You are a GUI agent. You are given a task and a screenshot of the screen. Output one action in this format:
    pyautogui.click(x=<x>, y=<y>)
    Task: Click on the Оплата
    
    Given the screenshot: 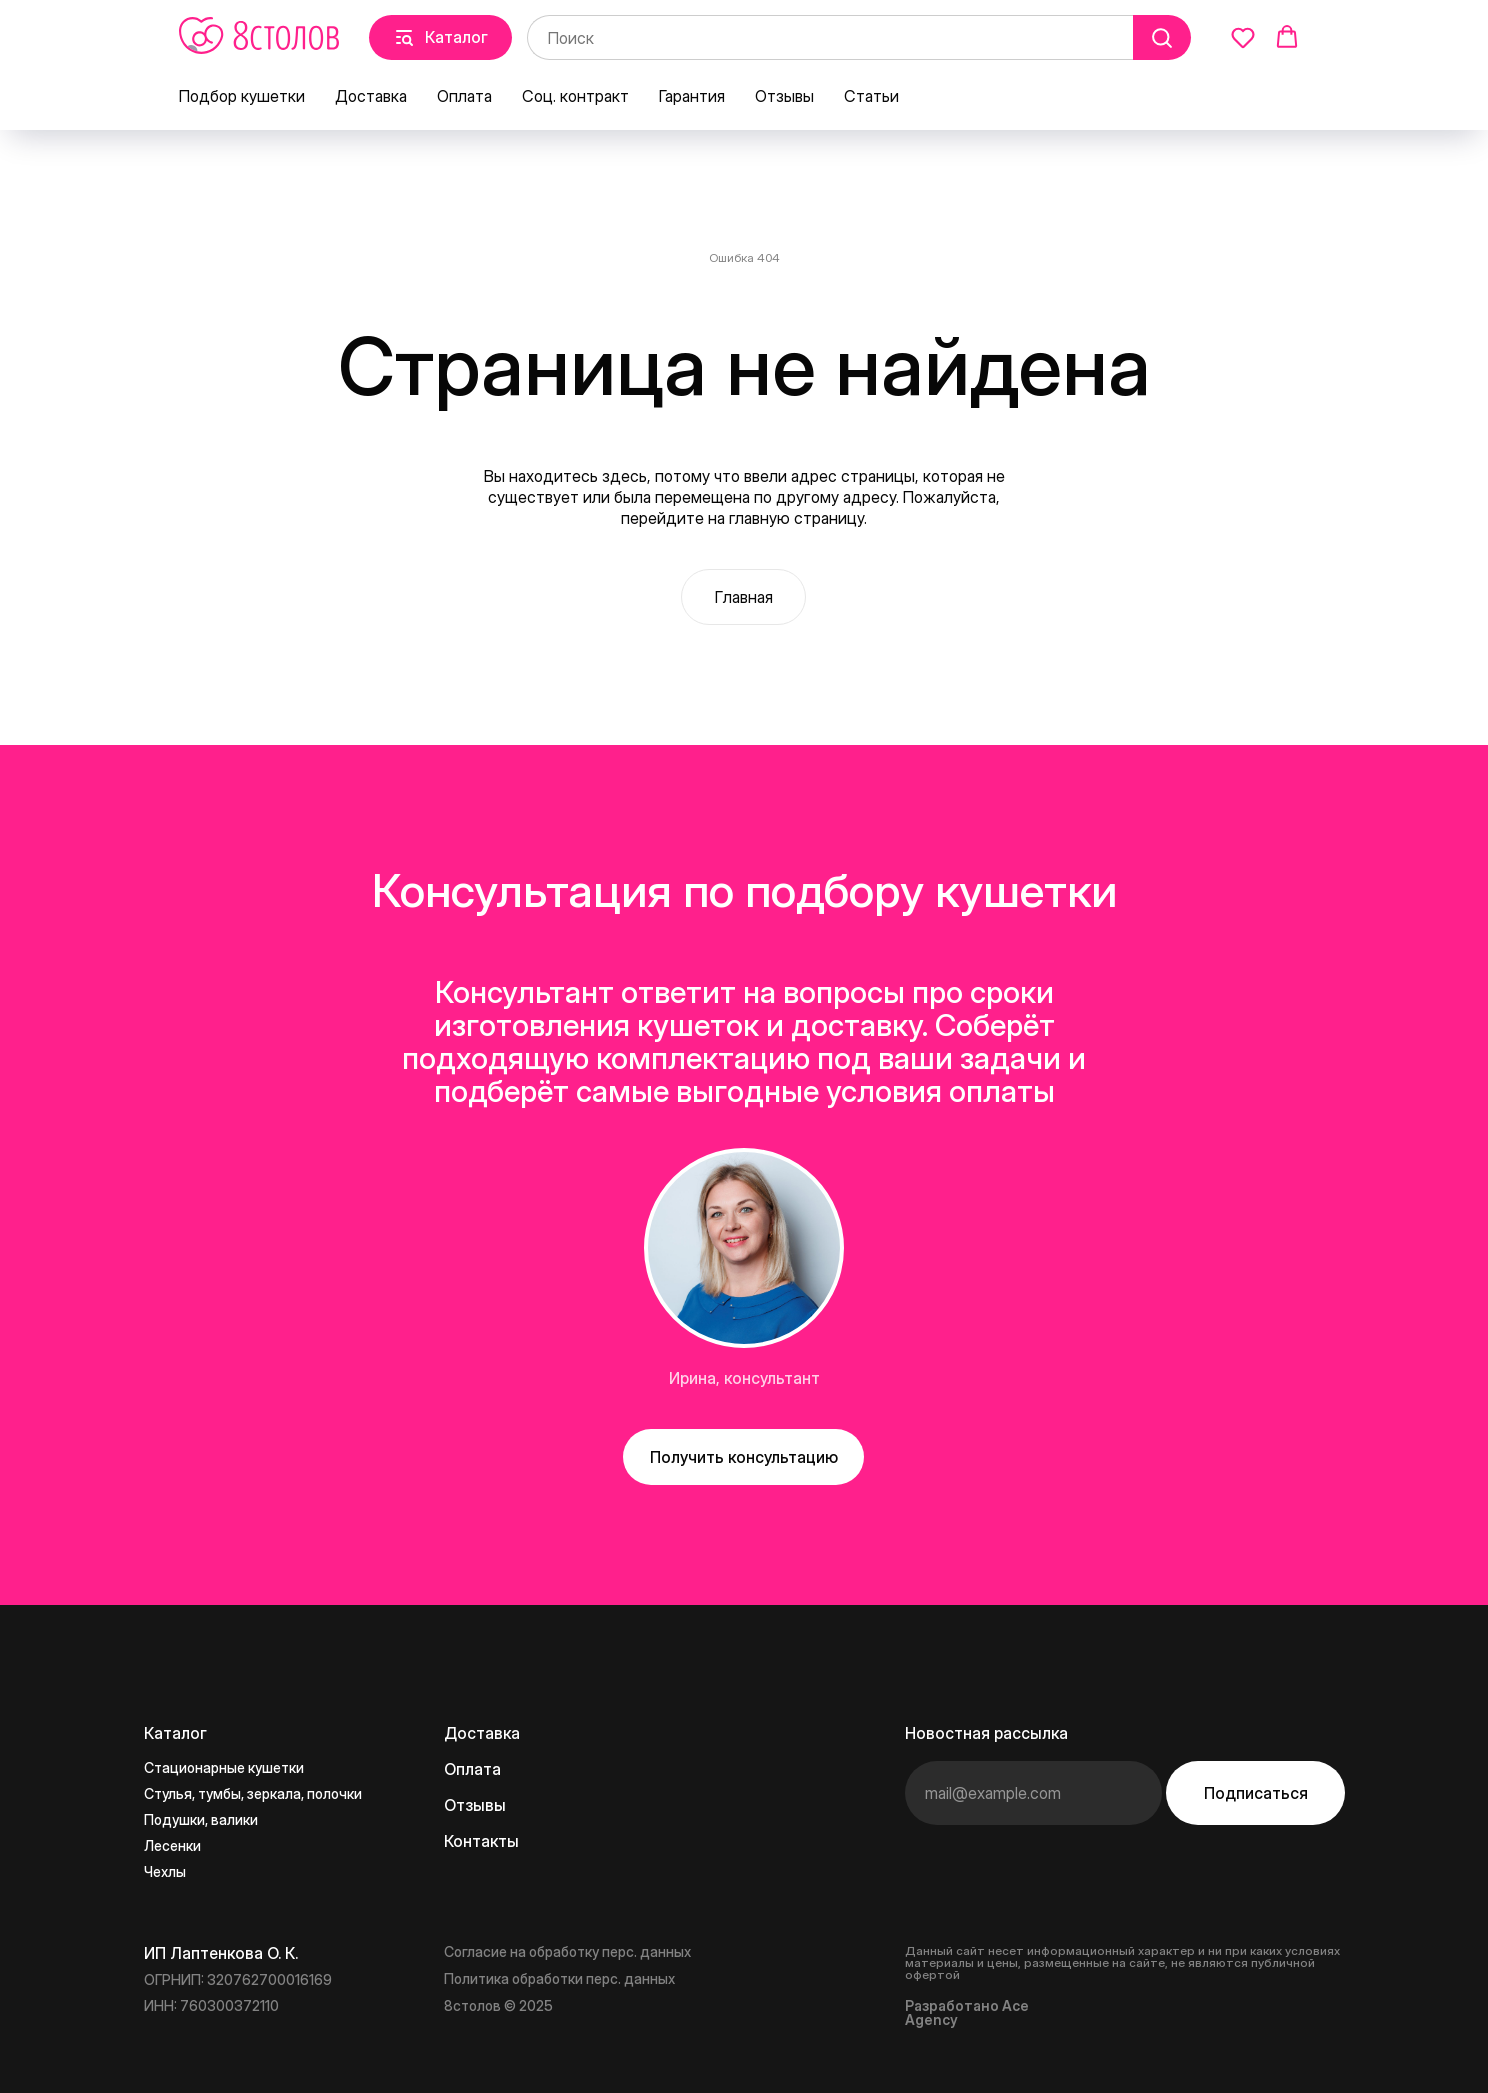 What is the action you would take?
    pyautogui.click(x=464, y=96)
    